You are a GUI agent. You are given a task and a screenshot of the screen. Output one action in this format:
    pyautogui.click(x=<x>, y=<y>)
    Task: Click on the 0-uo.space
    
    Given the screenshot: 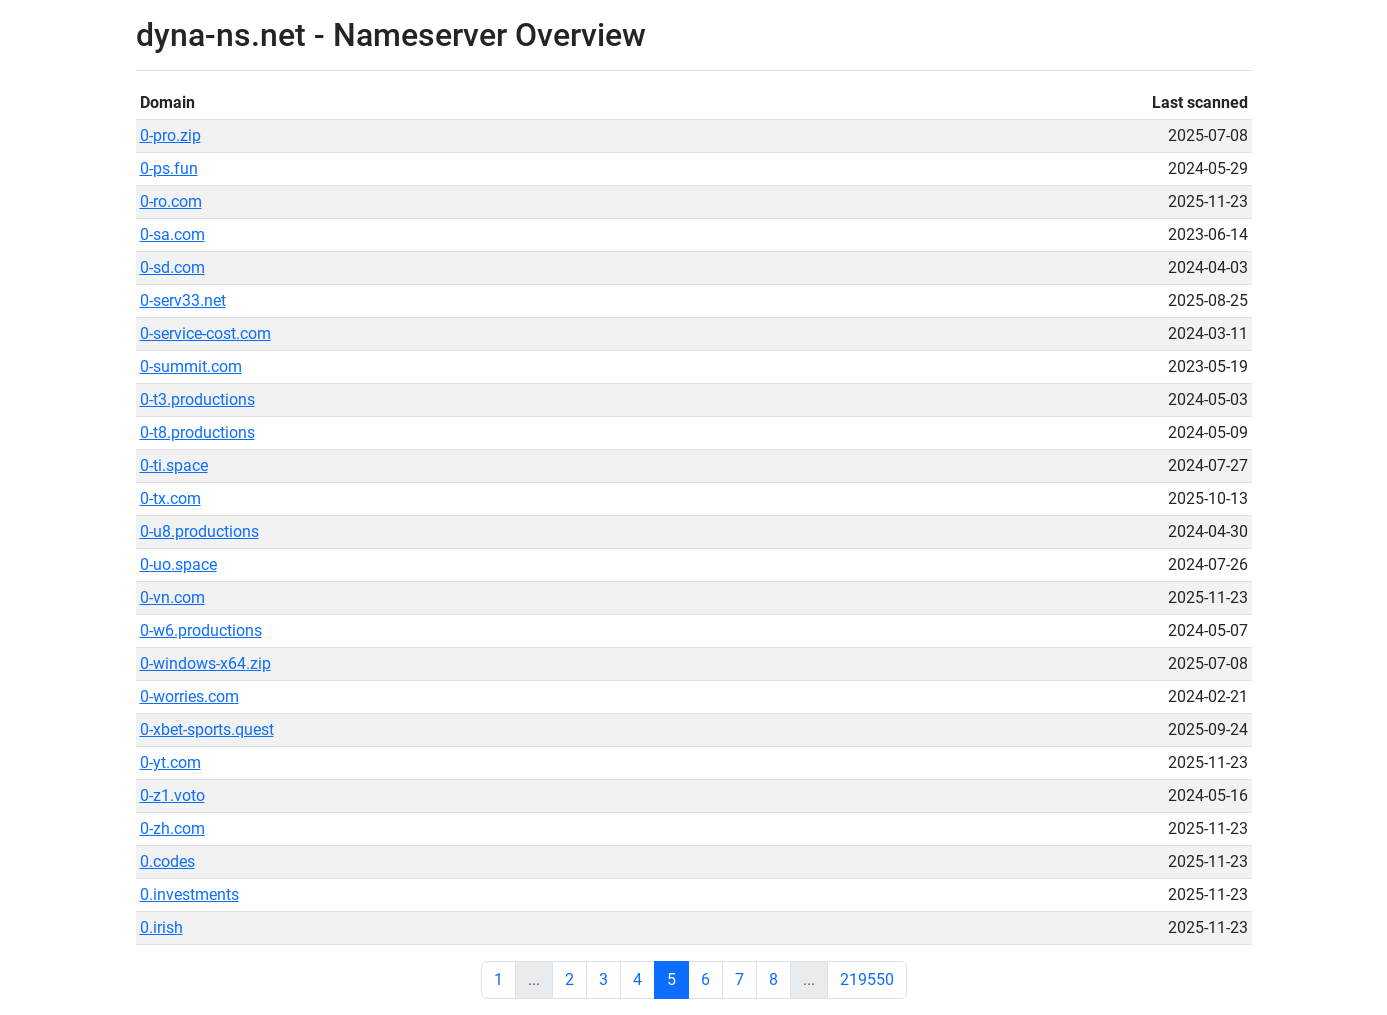 What is the action you would take?
    pyautogui.click(x=178, y=564)
    